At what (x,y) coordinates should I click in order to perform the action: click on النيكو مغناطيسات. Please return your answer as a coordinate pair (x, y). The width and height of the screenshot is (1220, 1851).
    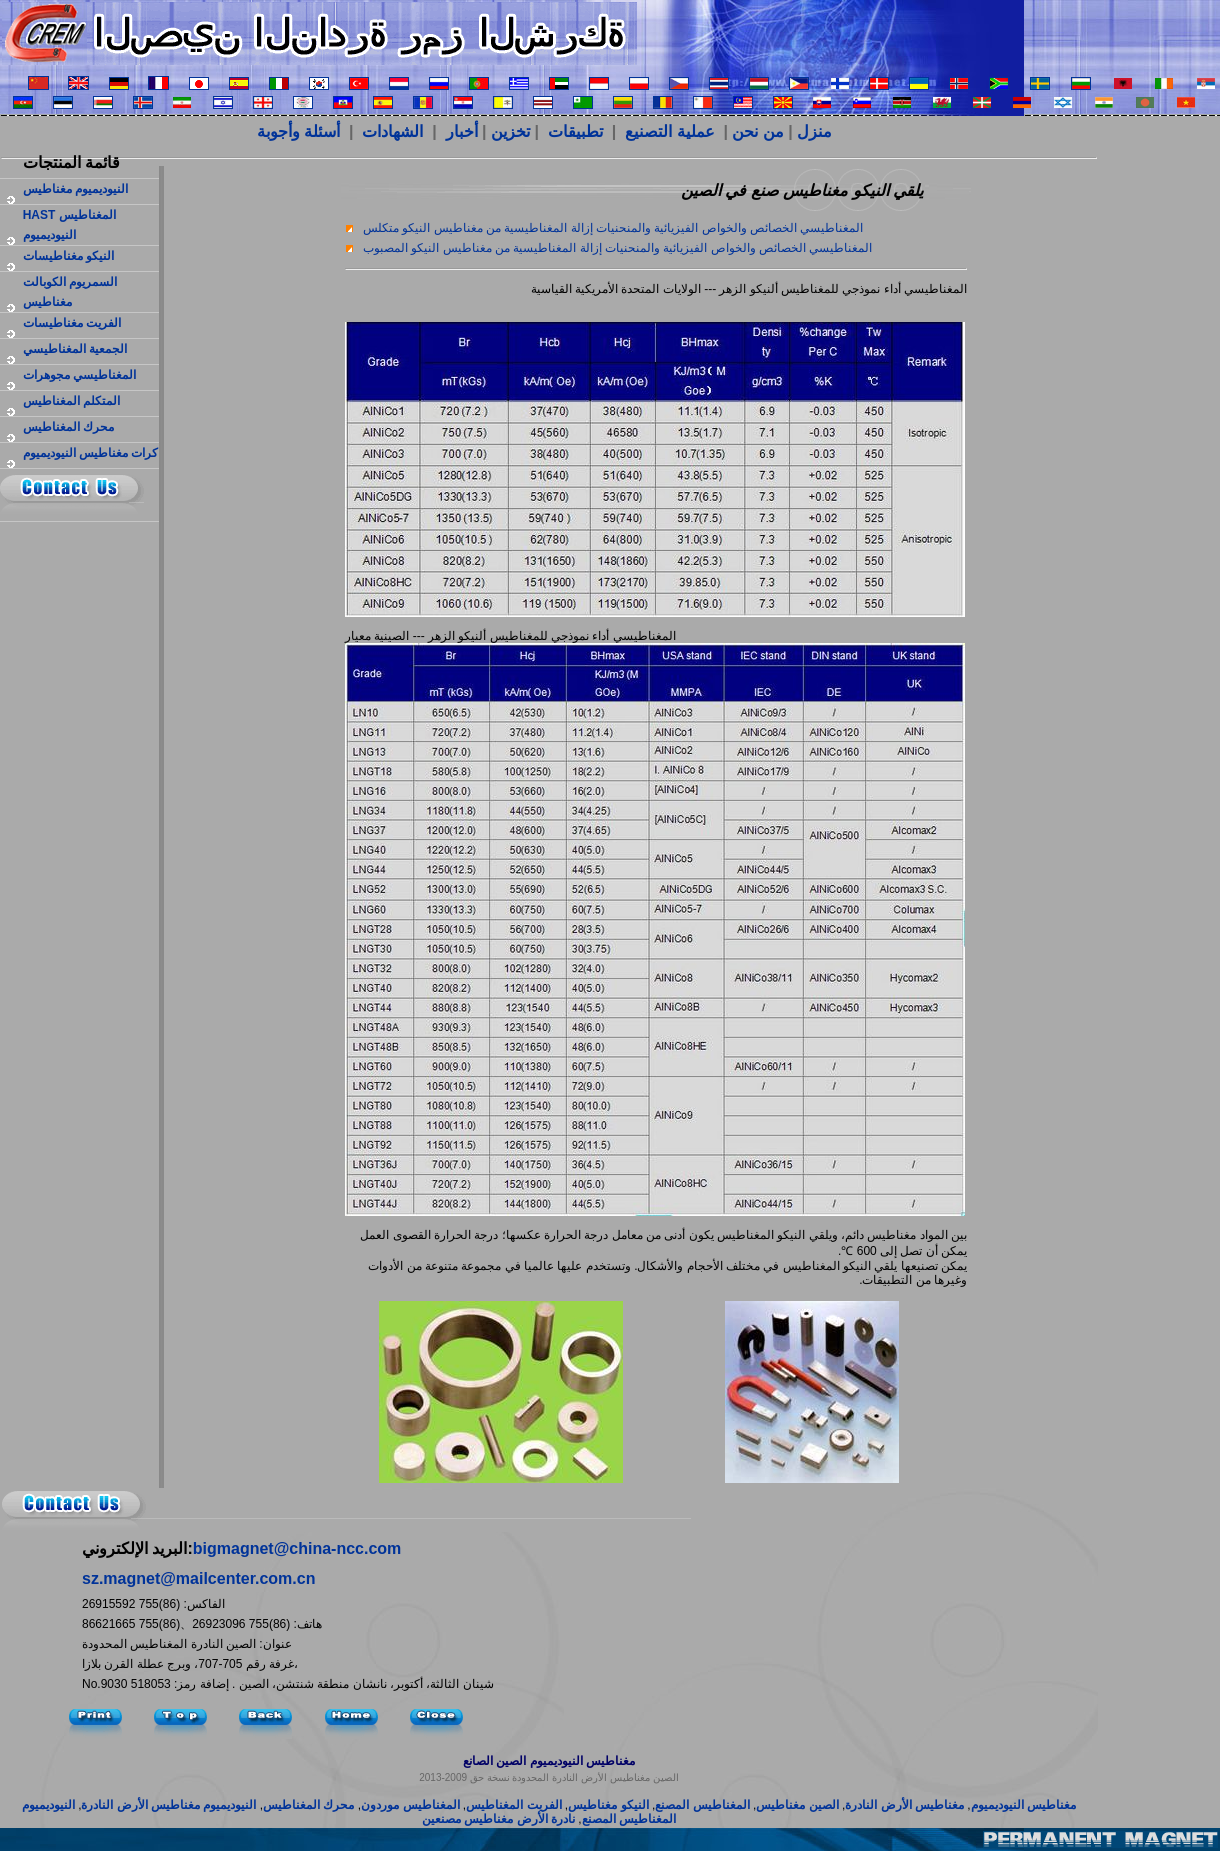
    Looking at the image, I should click on (68, 256).